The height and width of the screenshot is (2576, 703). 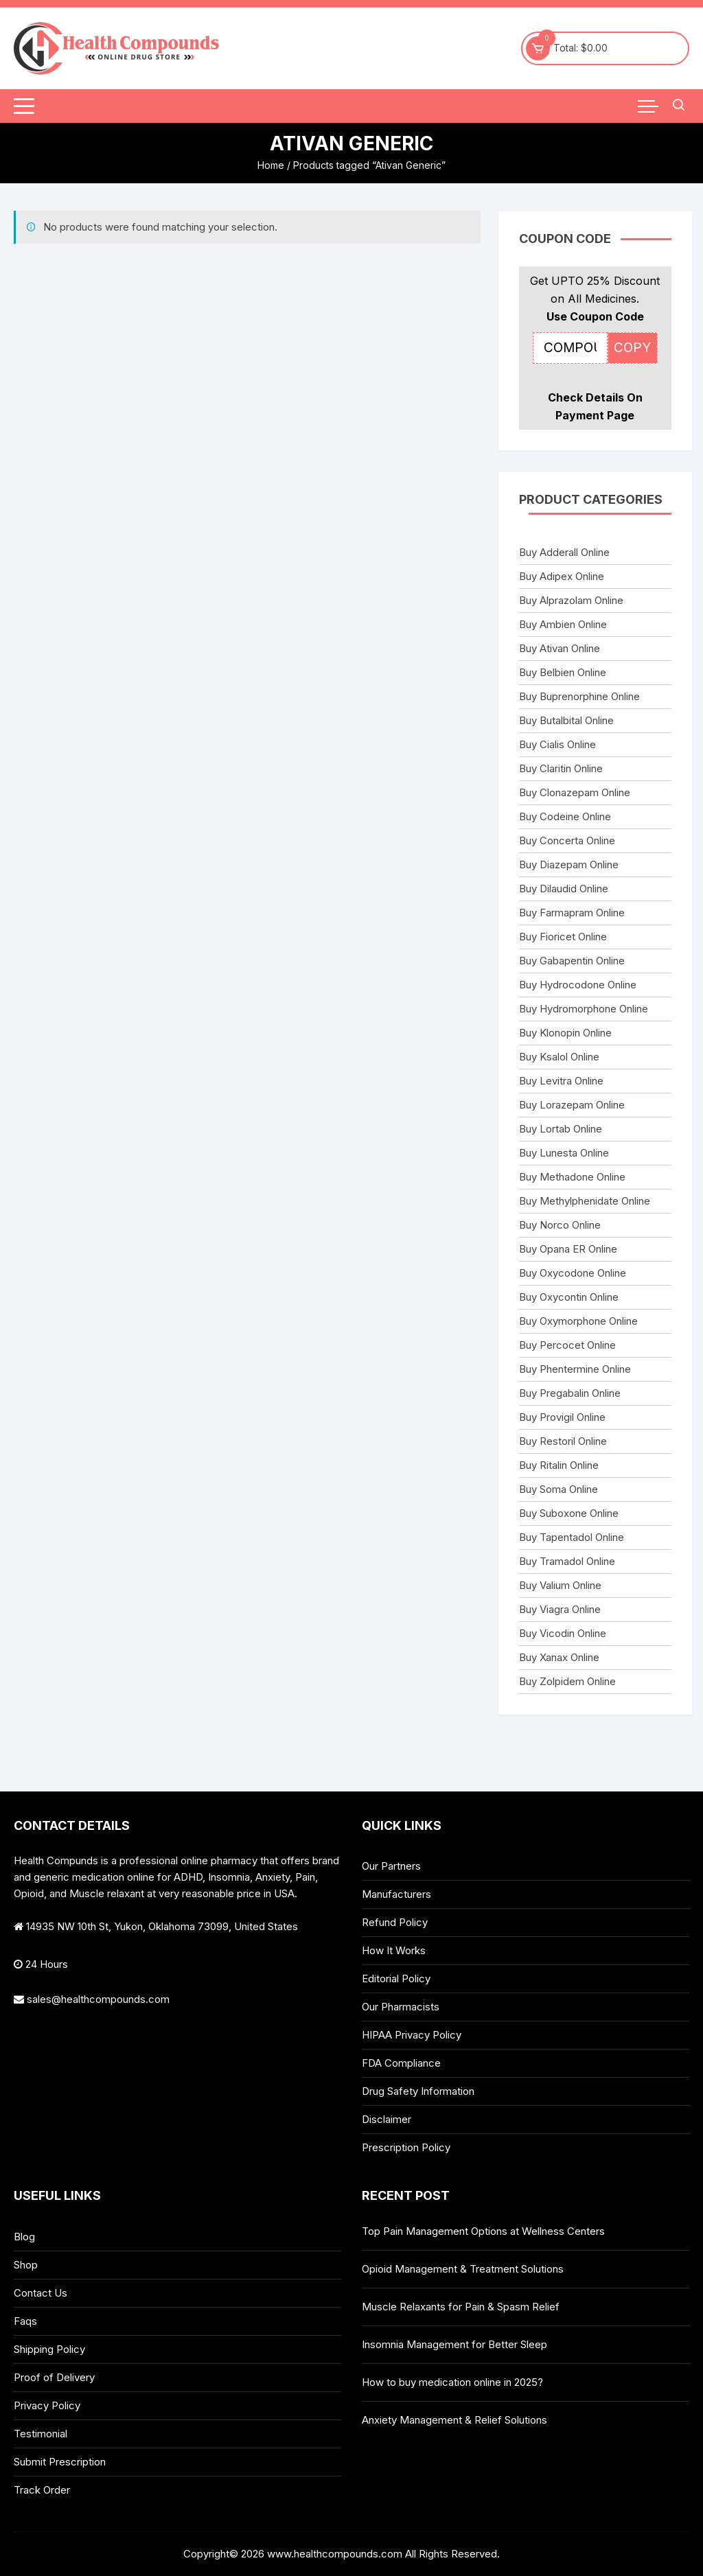 I want to click on Buy Adderall Online, so click(x=564, y=552).